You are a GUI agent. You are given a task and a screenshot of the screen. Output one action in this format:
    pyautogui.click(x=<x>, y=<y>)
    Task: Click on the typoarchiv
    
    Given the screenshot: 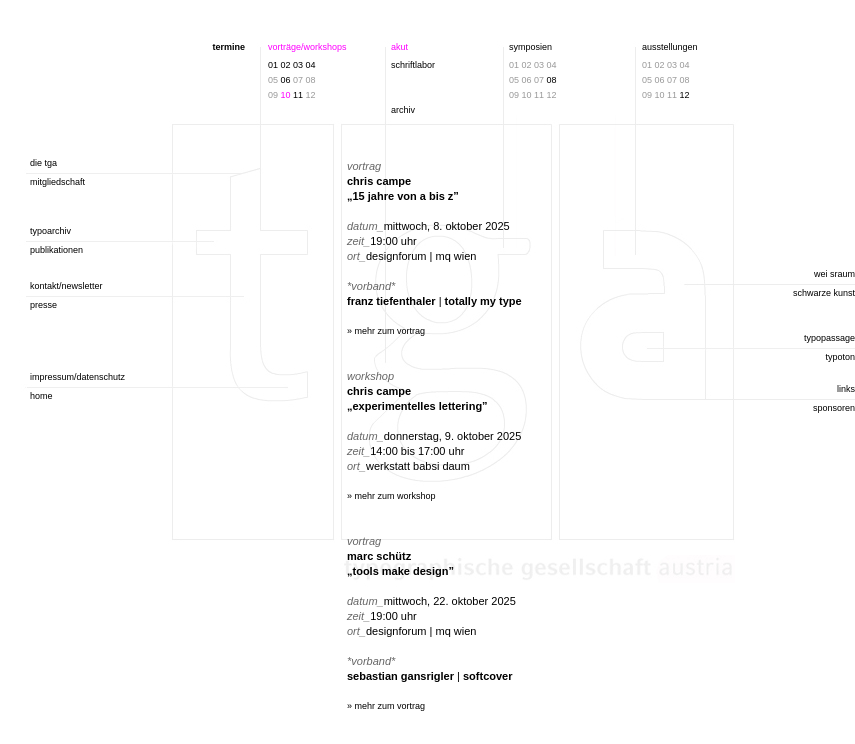 What is the action you would take?
    pyautogui.click(x=50, y=231)
    